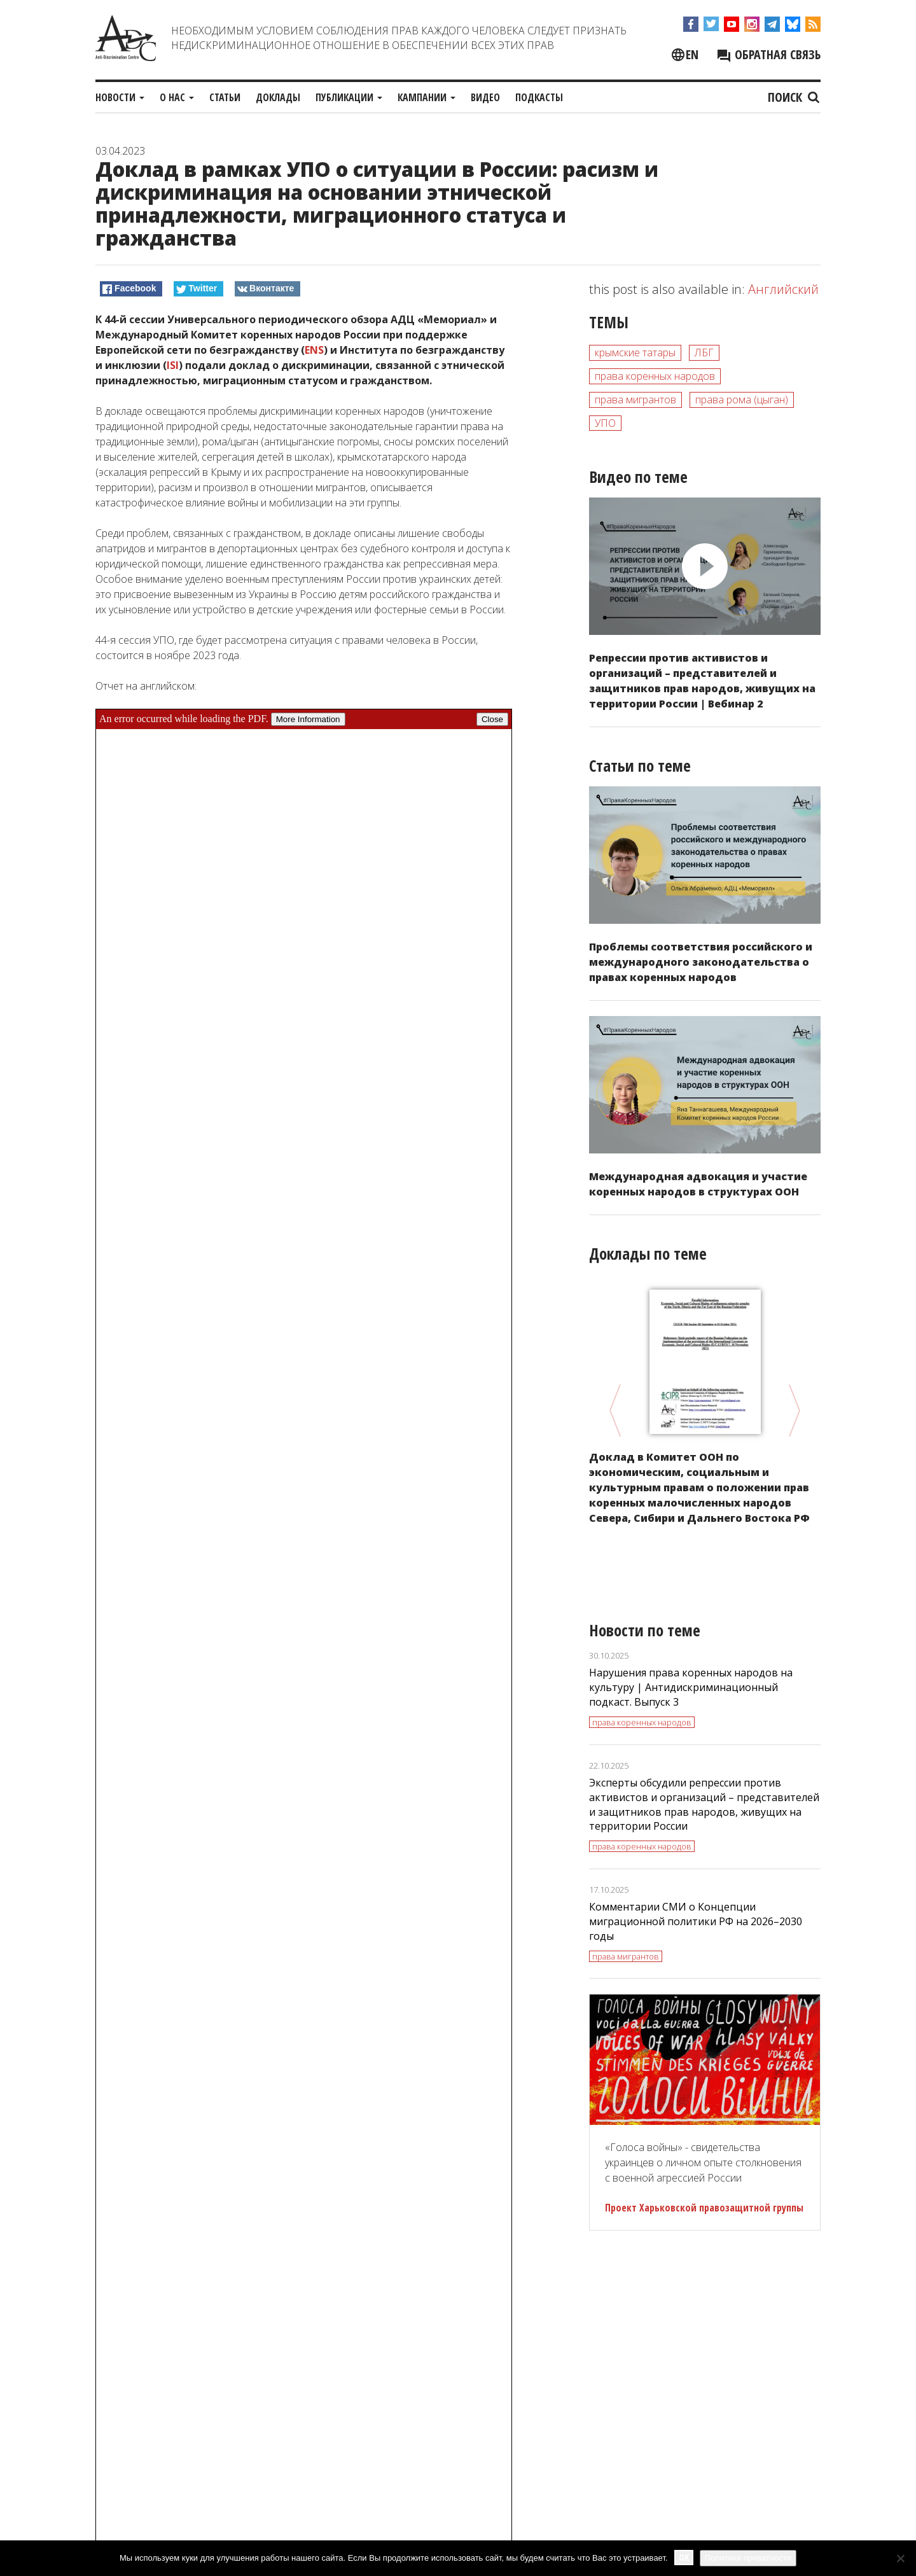 Image resolution: width=916 pixels, height=2576 pixels. Describe the element at coordinates (173, 365) in the screenshot. I see `ISI` at that location.